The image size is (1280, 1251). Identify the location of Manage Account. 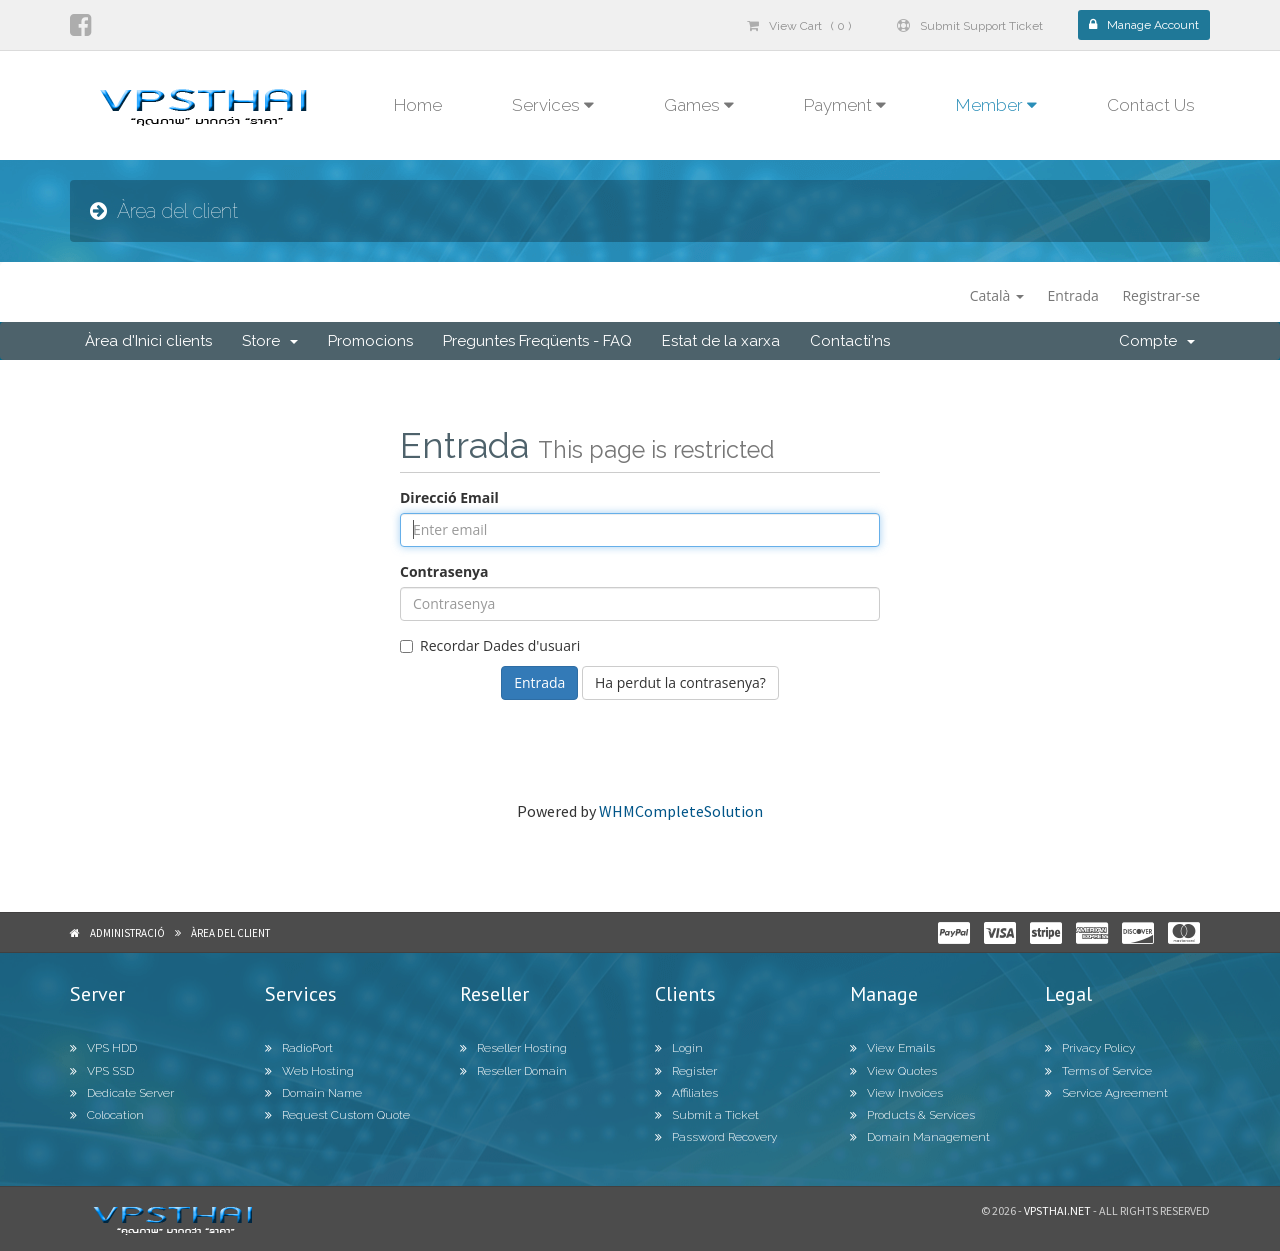
(1144, 25).